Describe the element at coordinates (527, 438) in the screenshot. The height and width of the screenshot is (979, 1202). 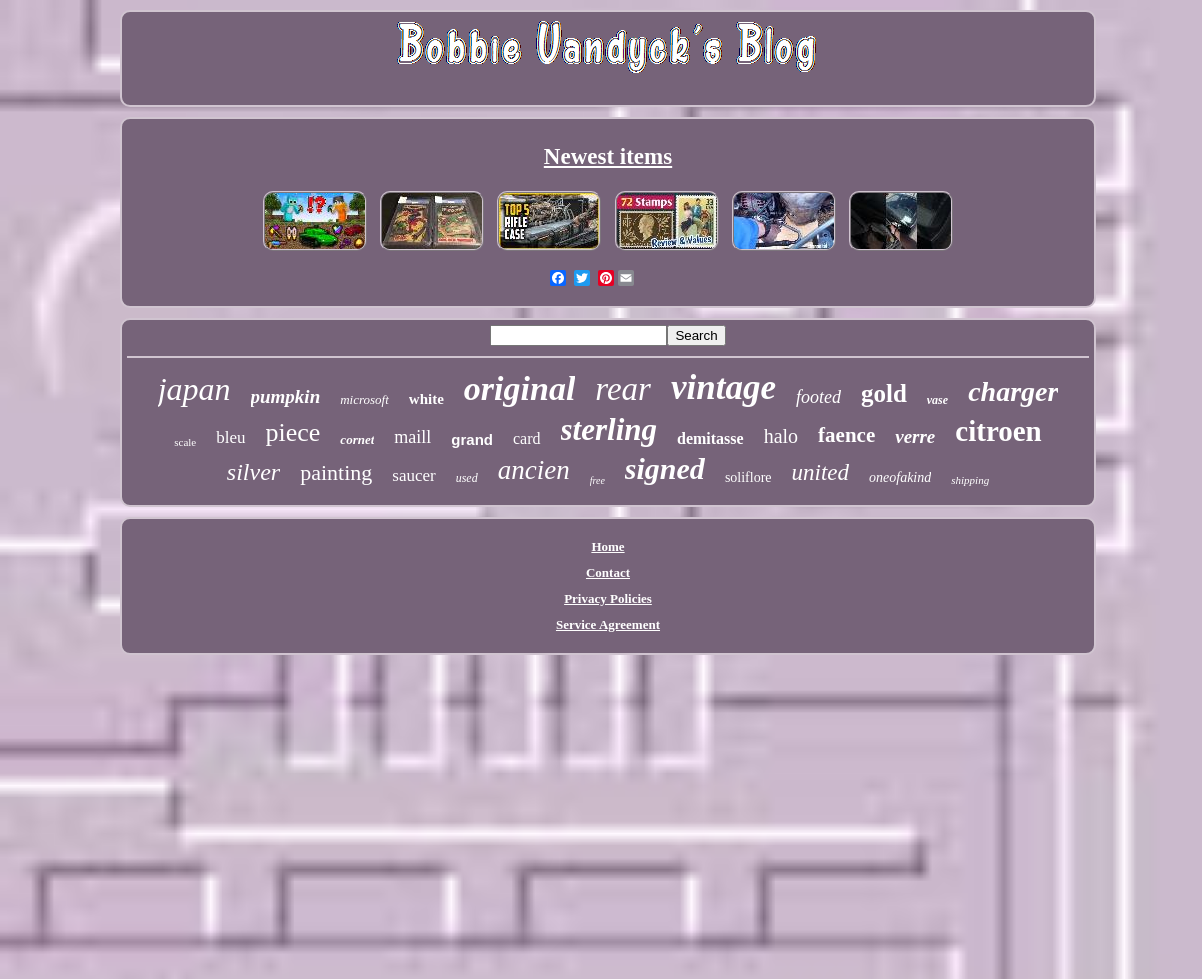
I see `card` at that location.